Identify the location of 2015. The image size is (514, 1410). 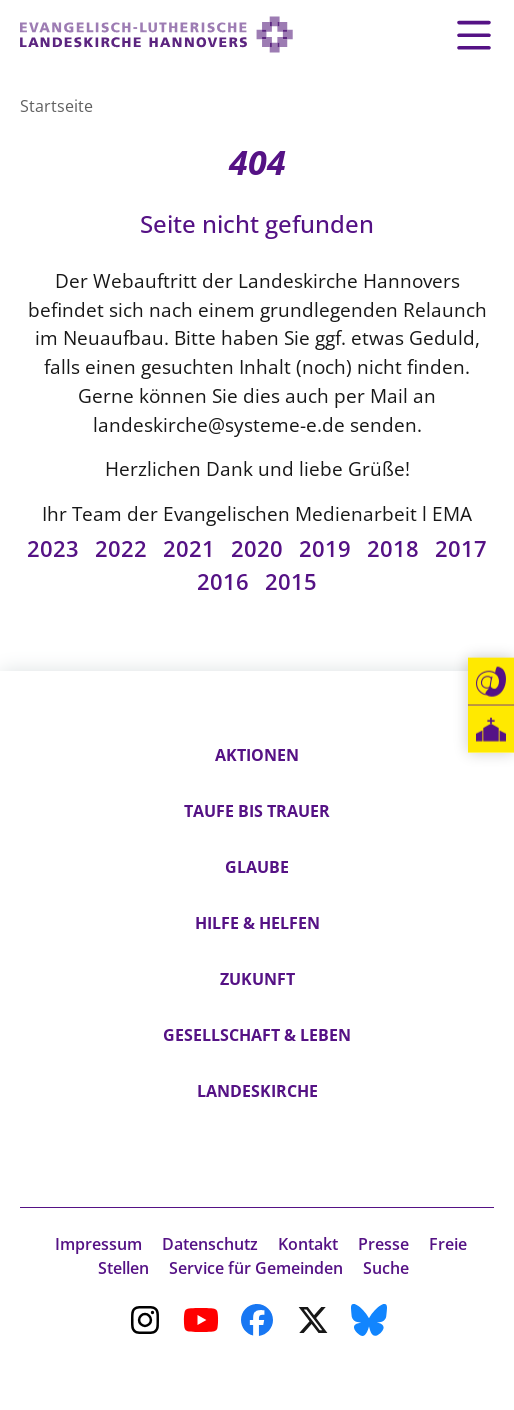
(291, 581).